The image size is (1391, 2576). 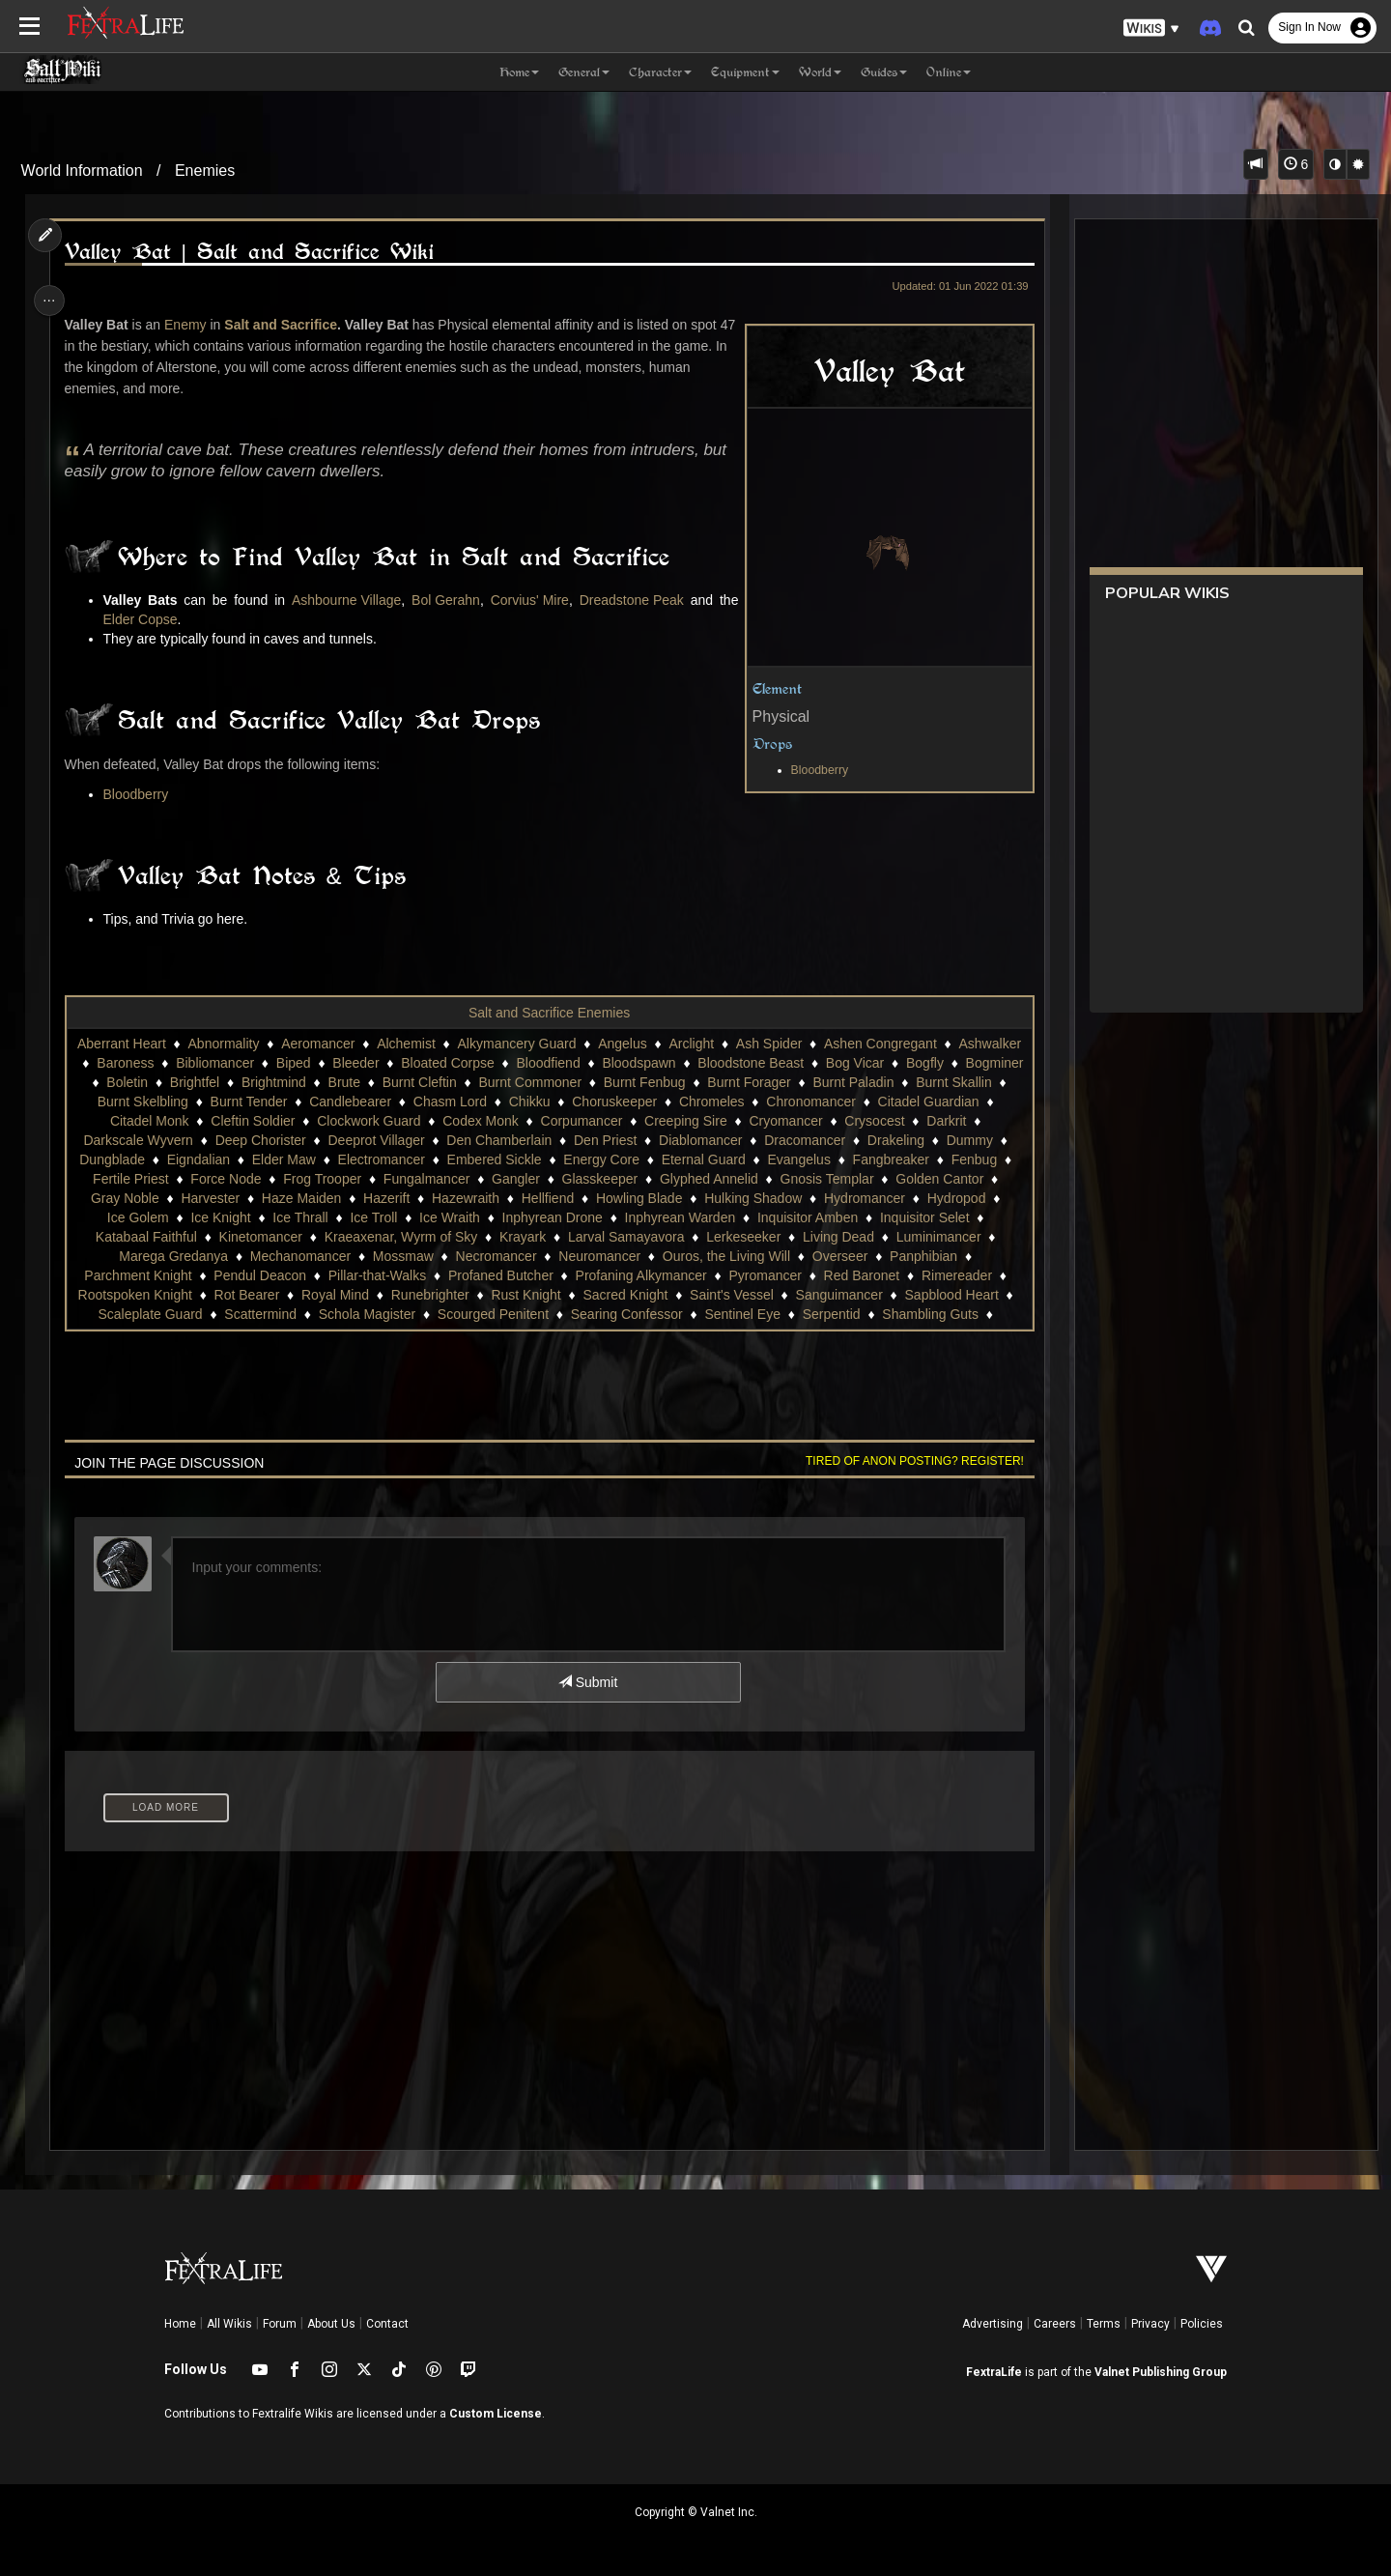 I want to click on Embered Sickle, so click(x=561, y=1159).